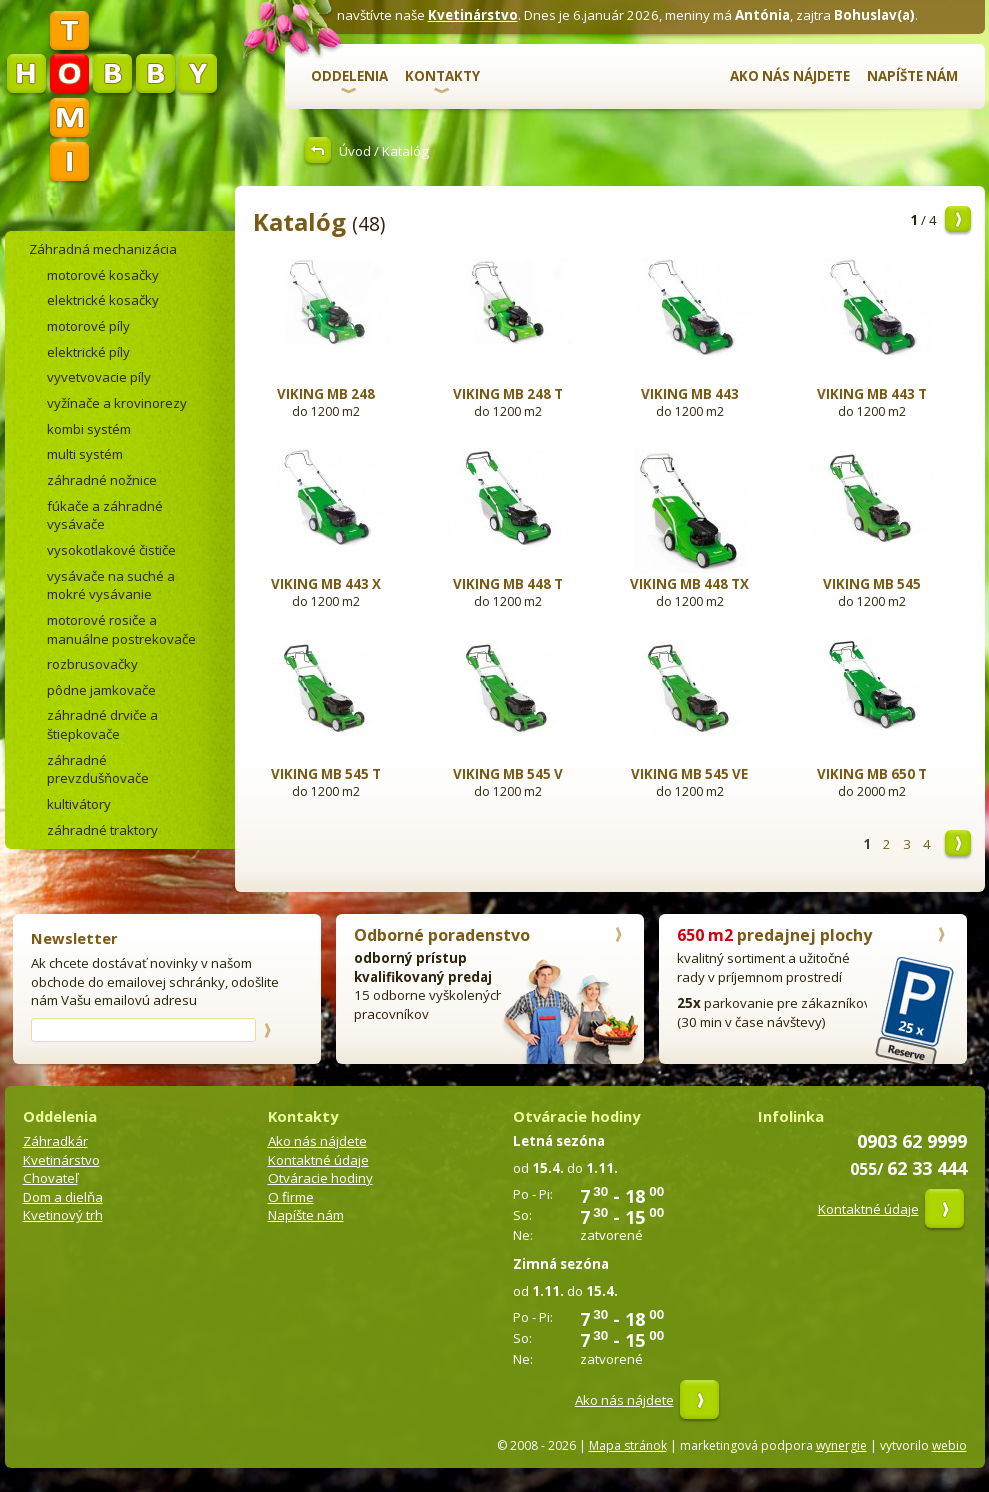 The height and width of the screenshot is (1492, 989). I want to click on záhradné traktory, so click(102, 830).